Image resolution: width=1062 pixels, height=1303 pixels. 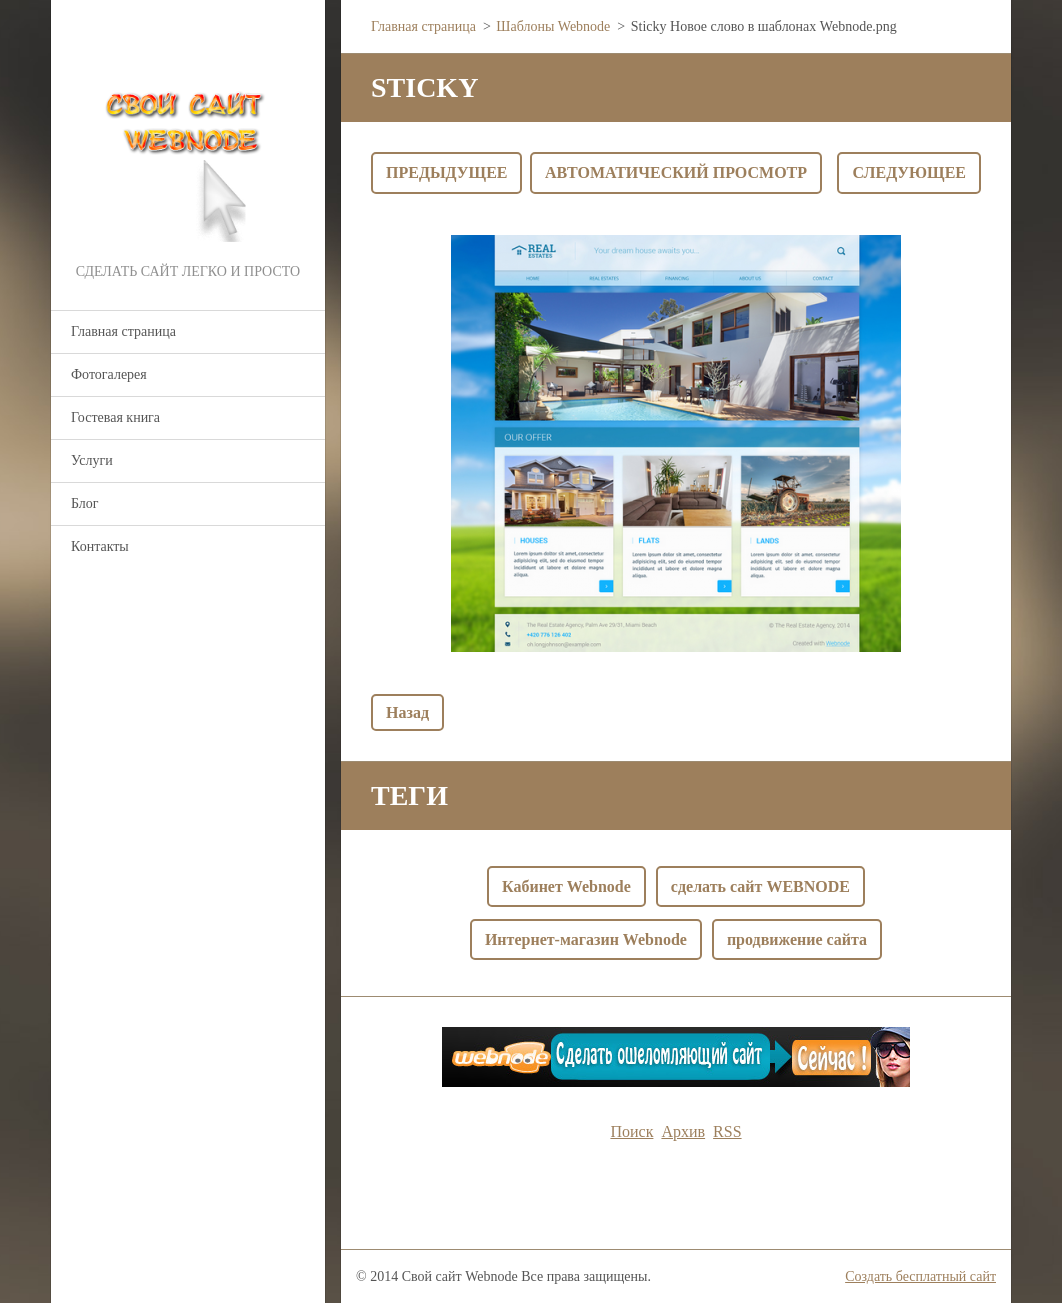 I want to click on Услуги, so click(x=92, y=460).